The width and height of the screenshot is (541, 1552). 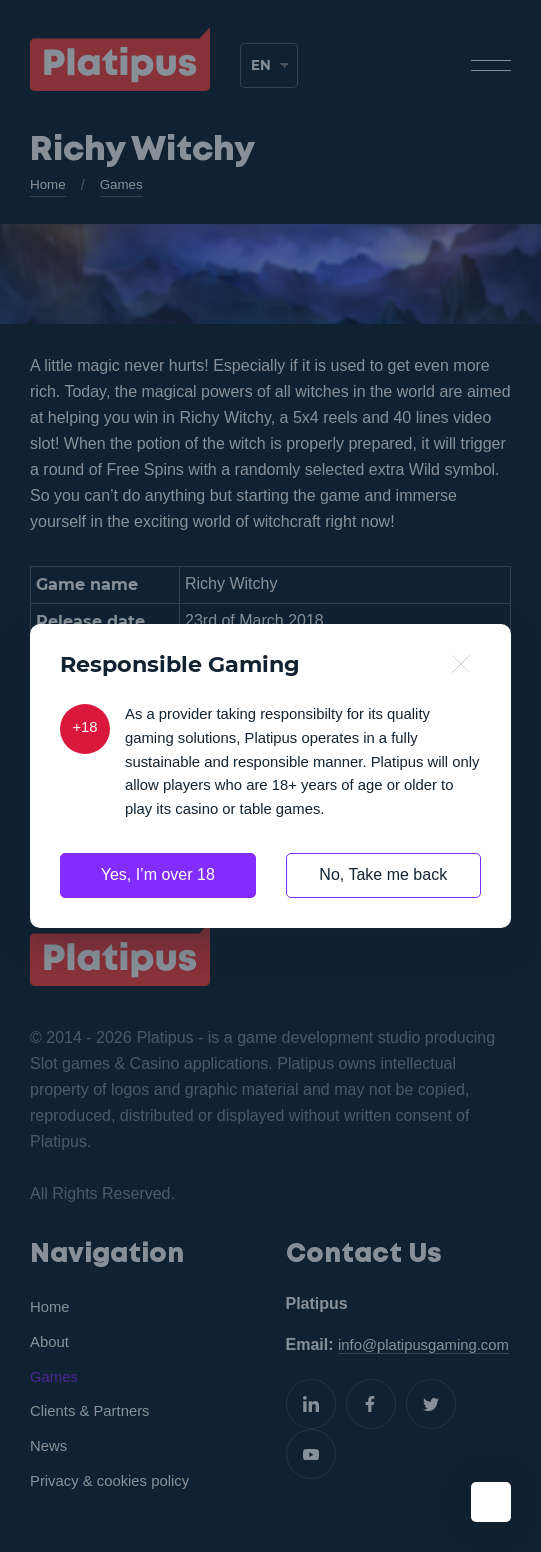 What do you see at coordinates (383, 880) in the screenshot?
I see `No, Take me back` at bounding box center [383, 880].